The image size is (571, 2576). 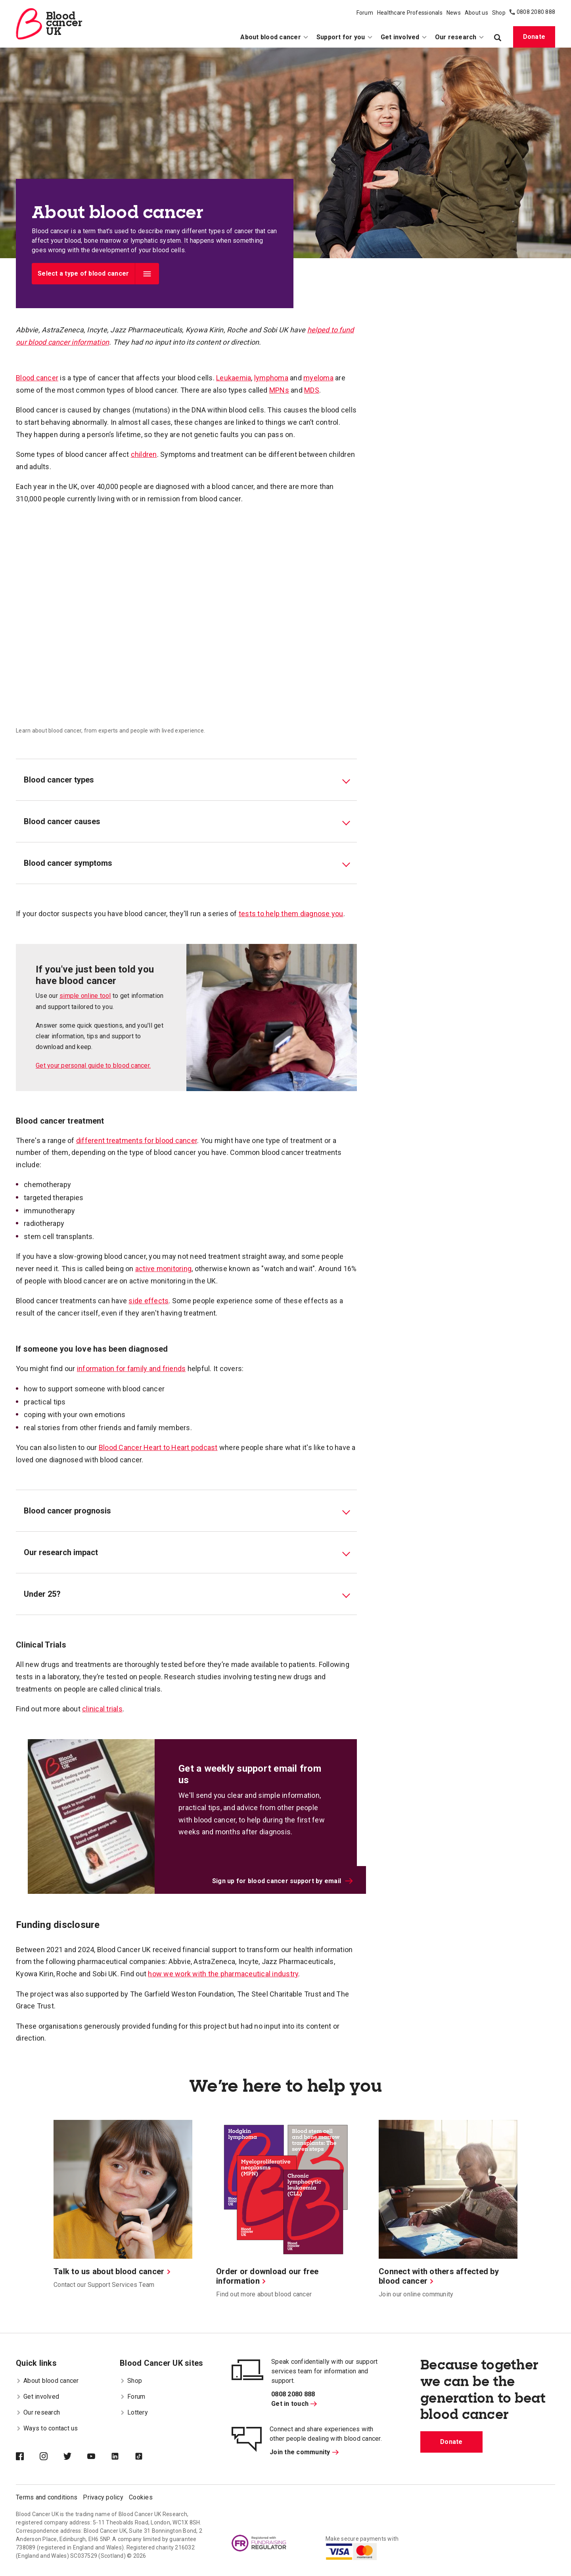 I want to click on About us [menuitem], so click(x=476, y=13).